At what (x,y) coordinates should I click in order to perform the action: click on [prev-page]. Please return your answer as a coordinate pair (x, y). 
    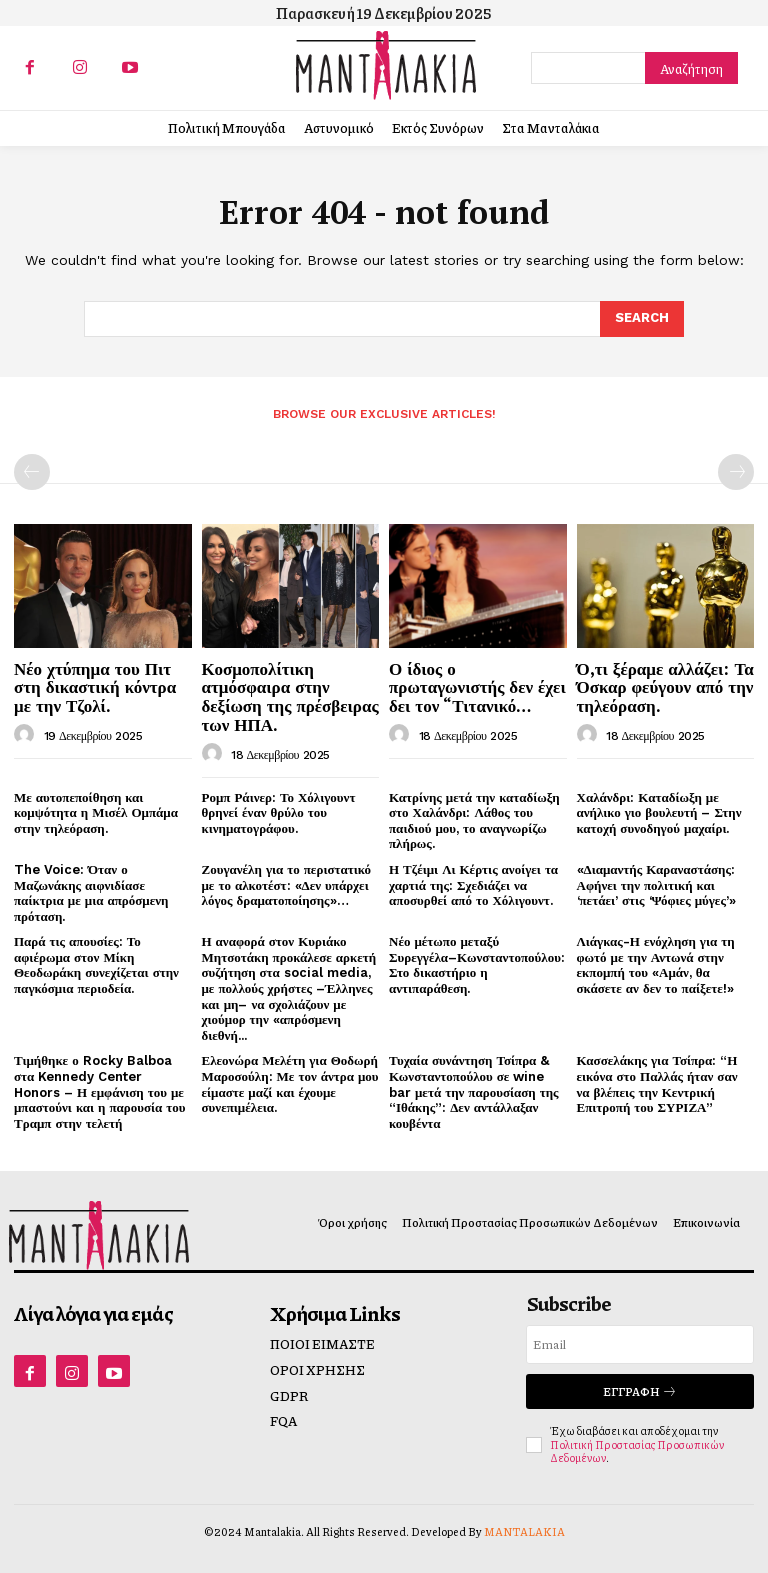
    Looking at the image, I should click on (32, 472).